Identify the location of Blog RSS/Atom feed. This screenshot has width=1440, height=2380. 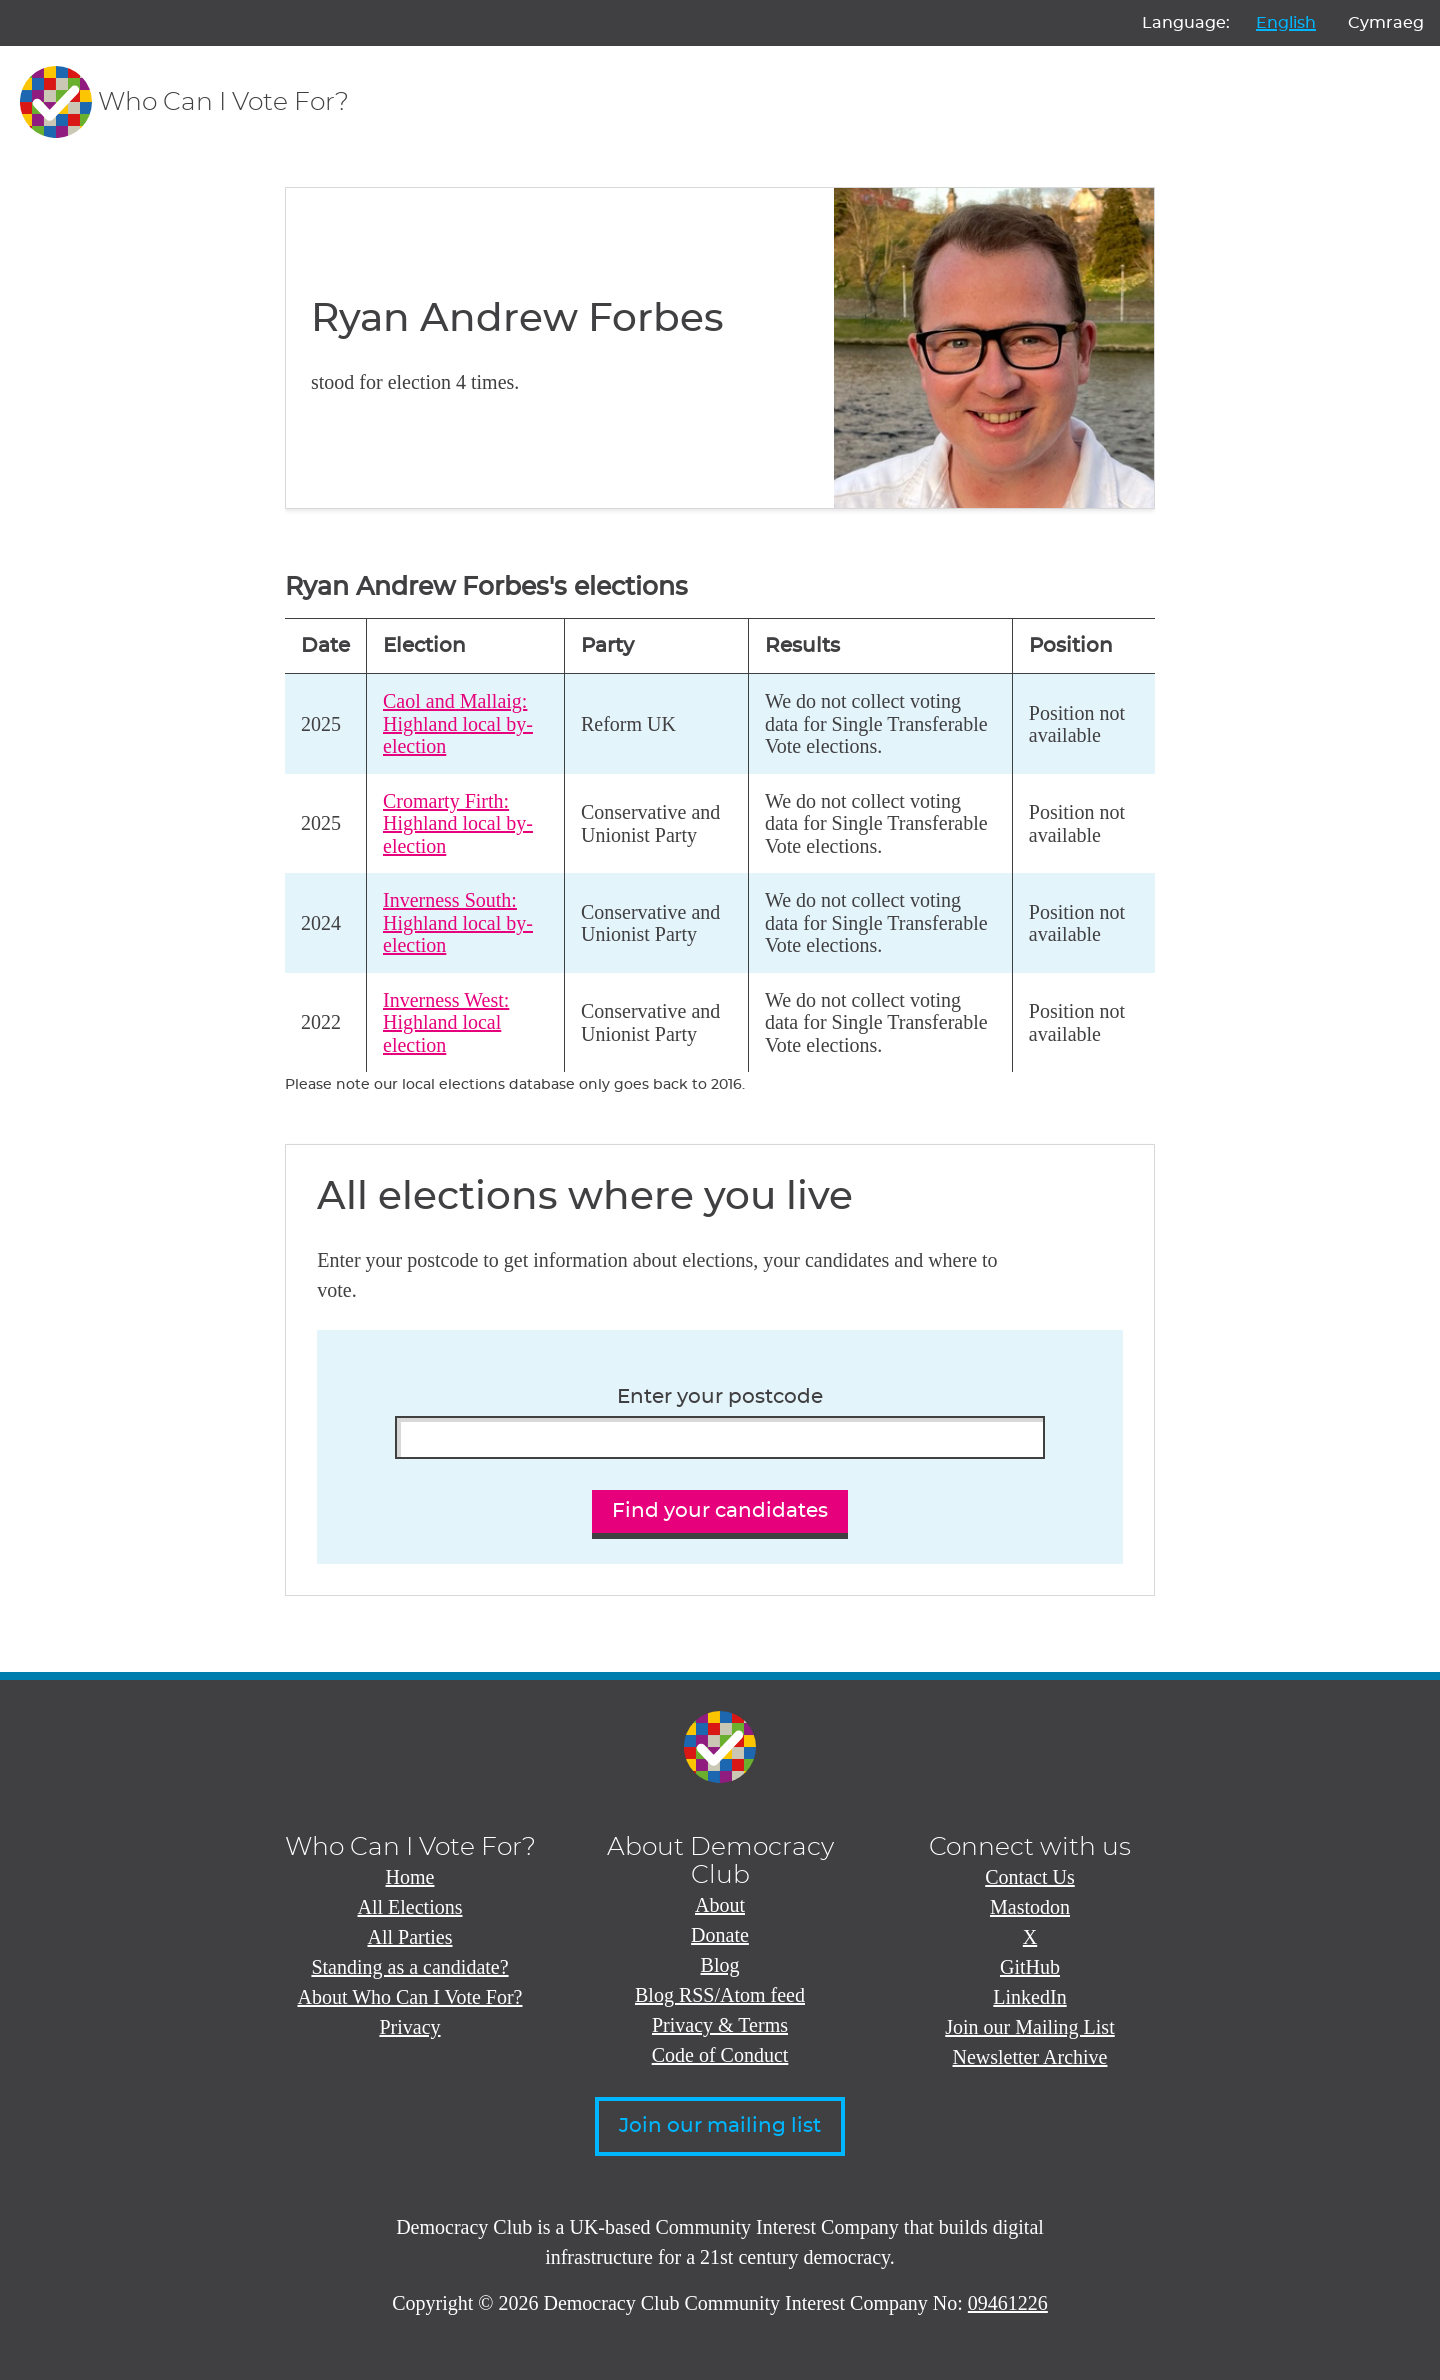
(720, 1995).